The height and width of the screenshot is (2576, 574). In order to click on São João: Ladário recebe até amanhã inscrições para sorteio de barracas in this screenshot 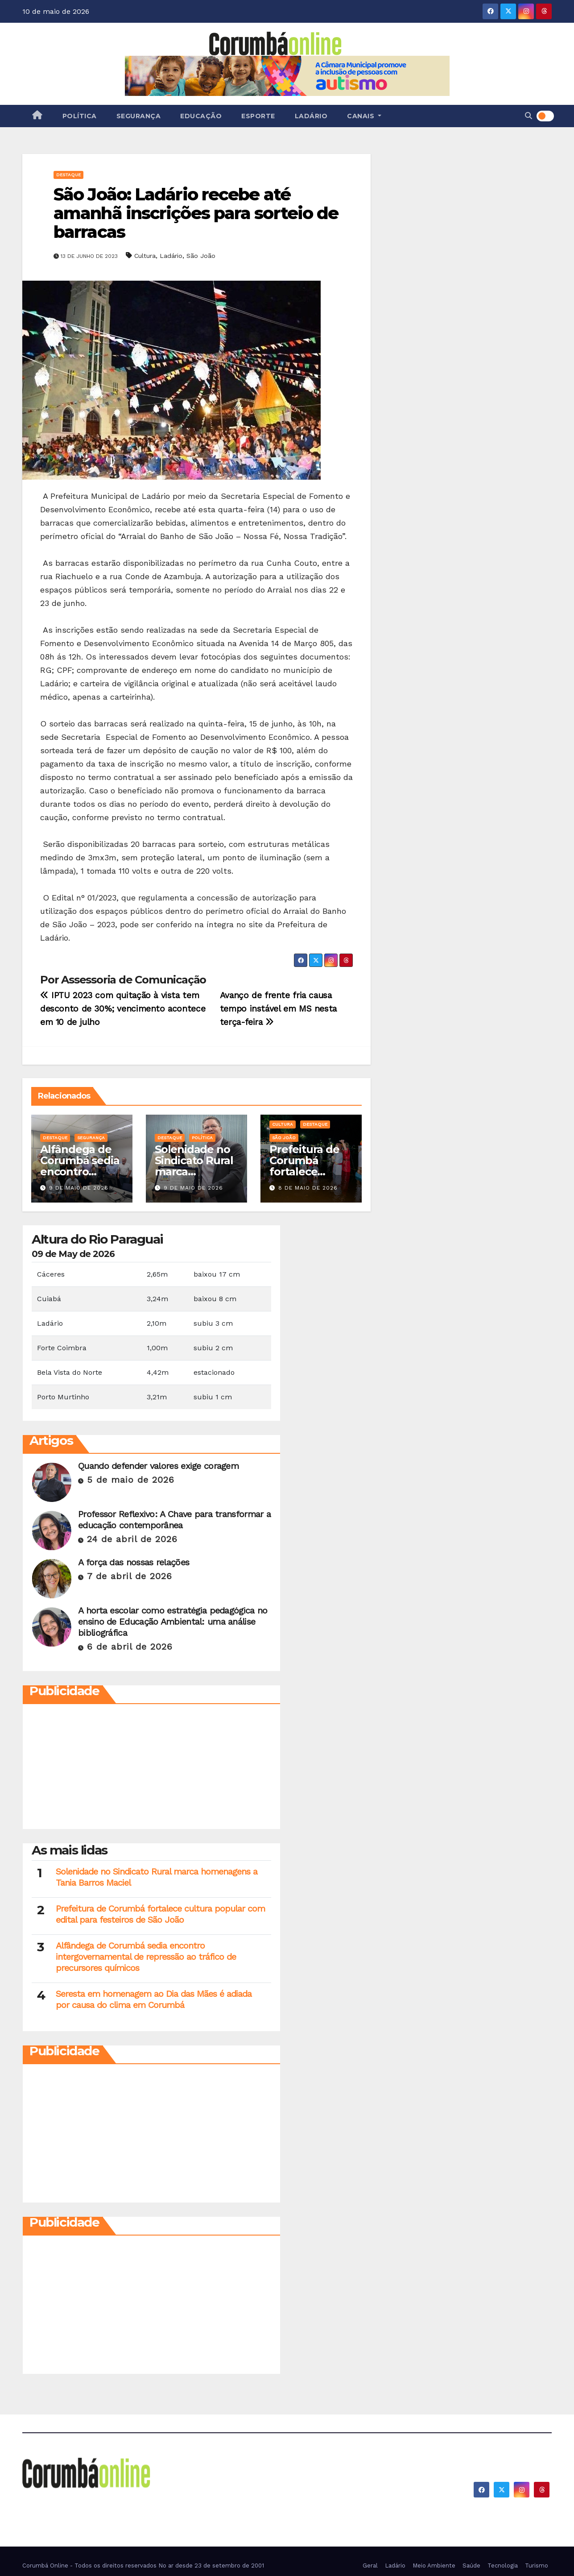, I will do `click(196, 213)`.